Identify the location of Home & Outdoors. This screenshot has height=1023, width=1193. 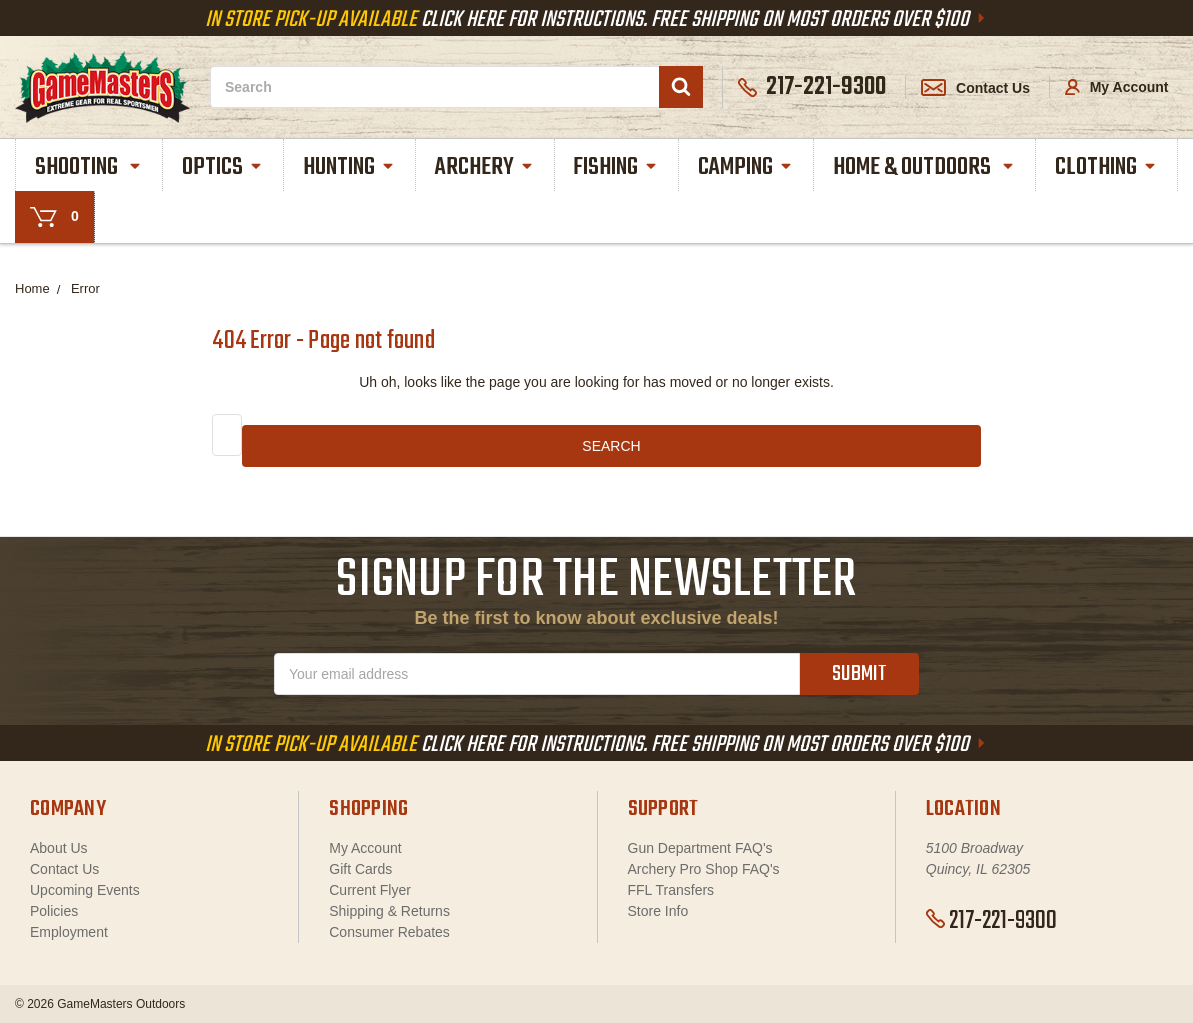
(924, 167).